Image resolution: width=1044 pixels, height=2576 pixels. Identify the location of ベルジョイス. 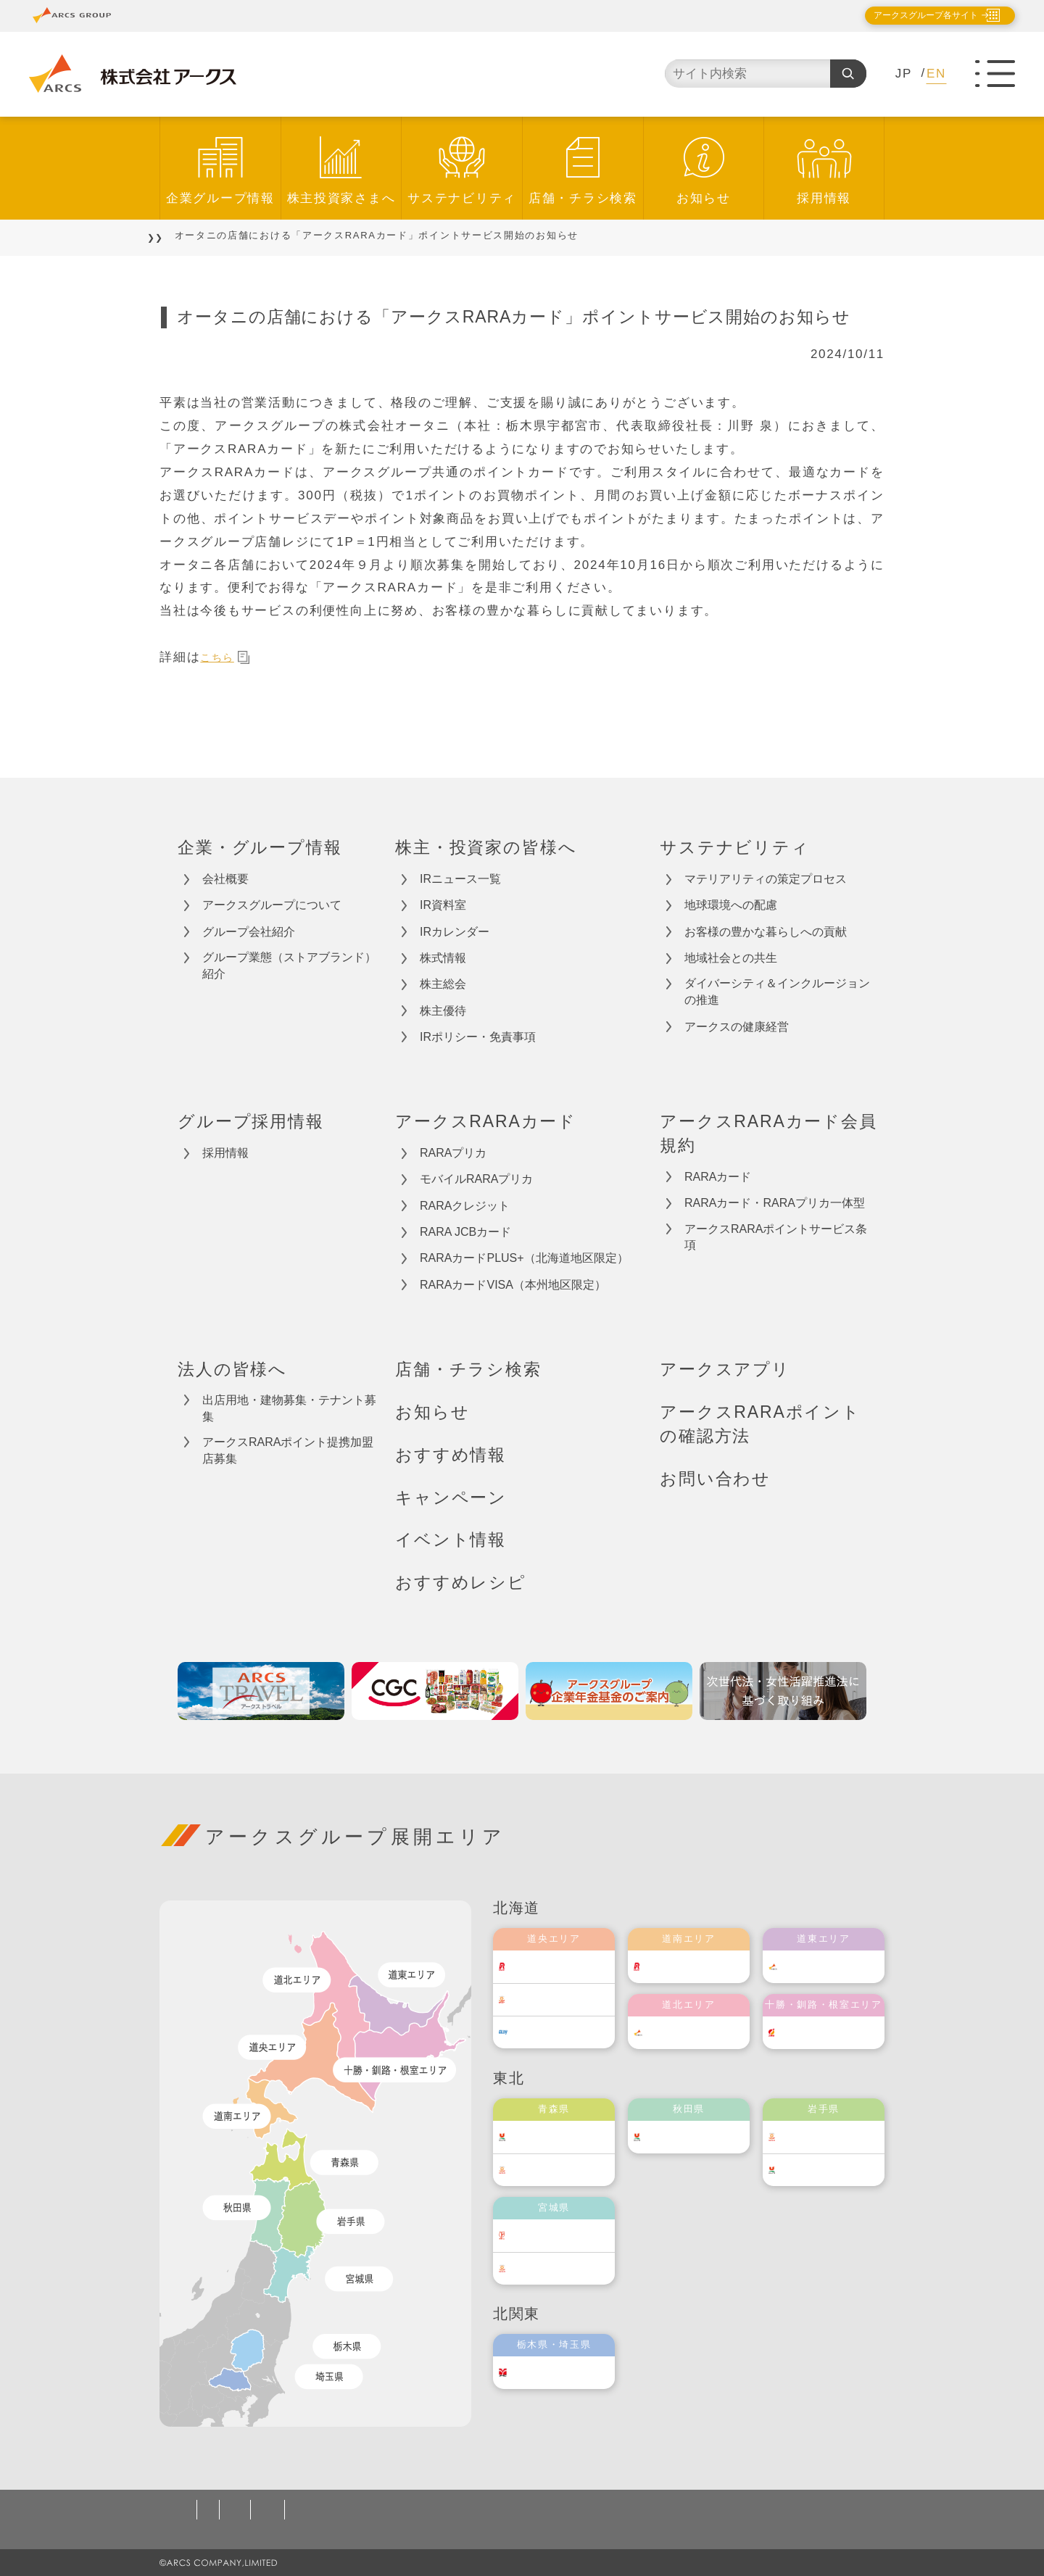
(568, 2169).